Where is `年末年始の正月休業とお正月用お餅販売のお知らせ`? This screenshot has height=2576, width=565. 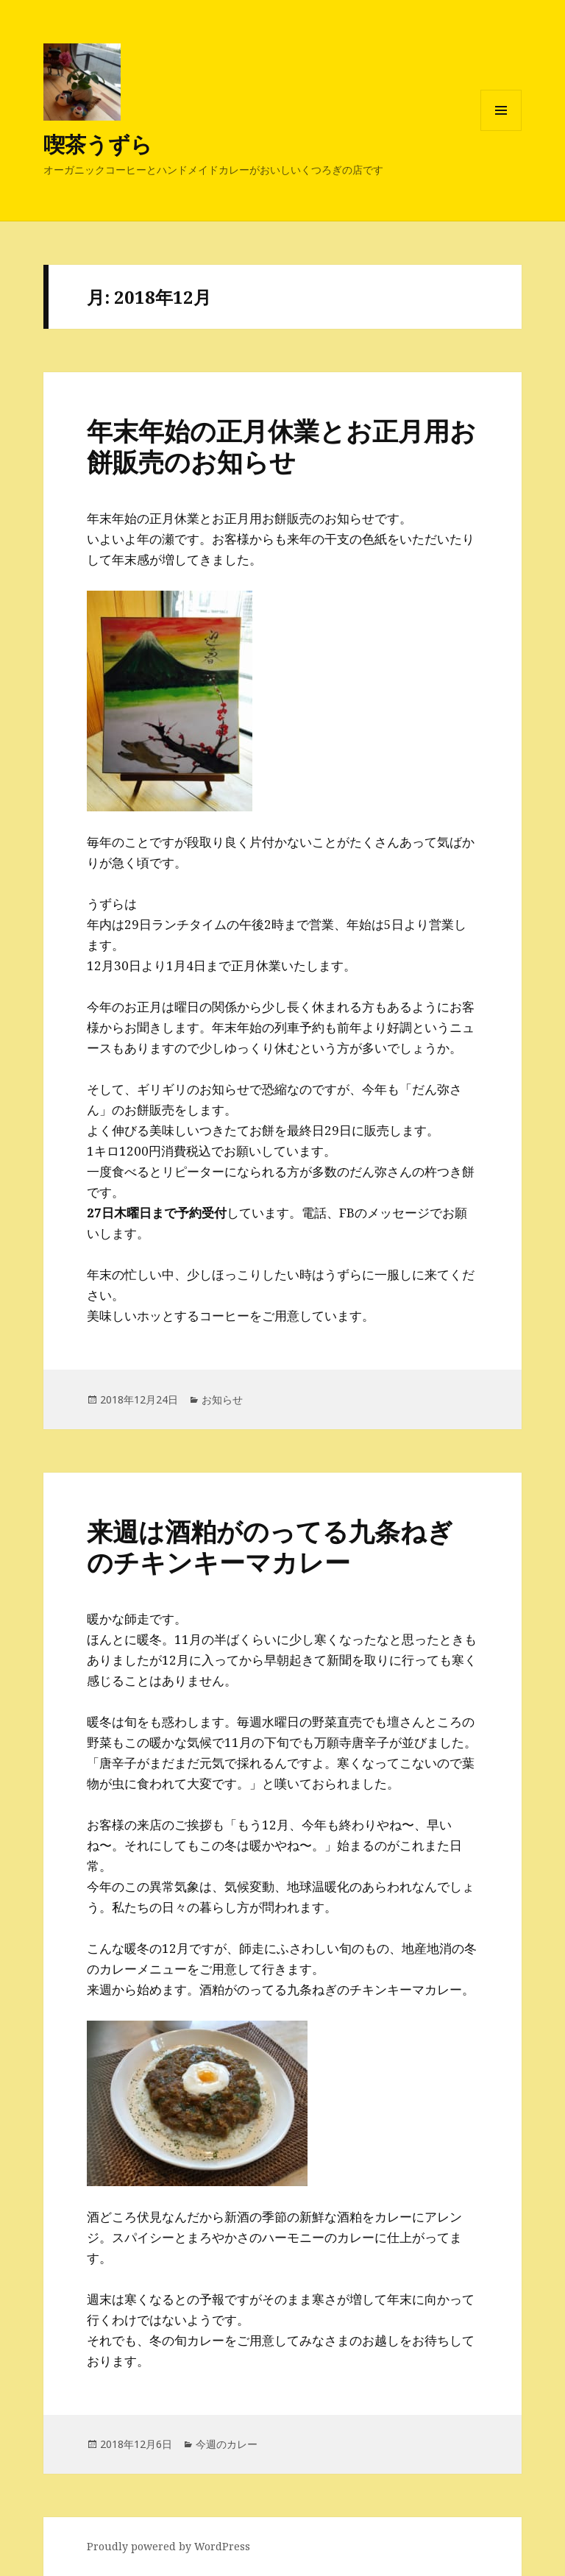
年末年始の正月休業とお正月用お餅販売のお知らせ is located at coordinates (281, 446).